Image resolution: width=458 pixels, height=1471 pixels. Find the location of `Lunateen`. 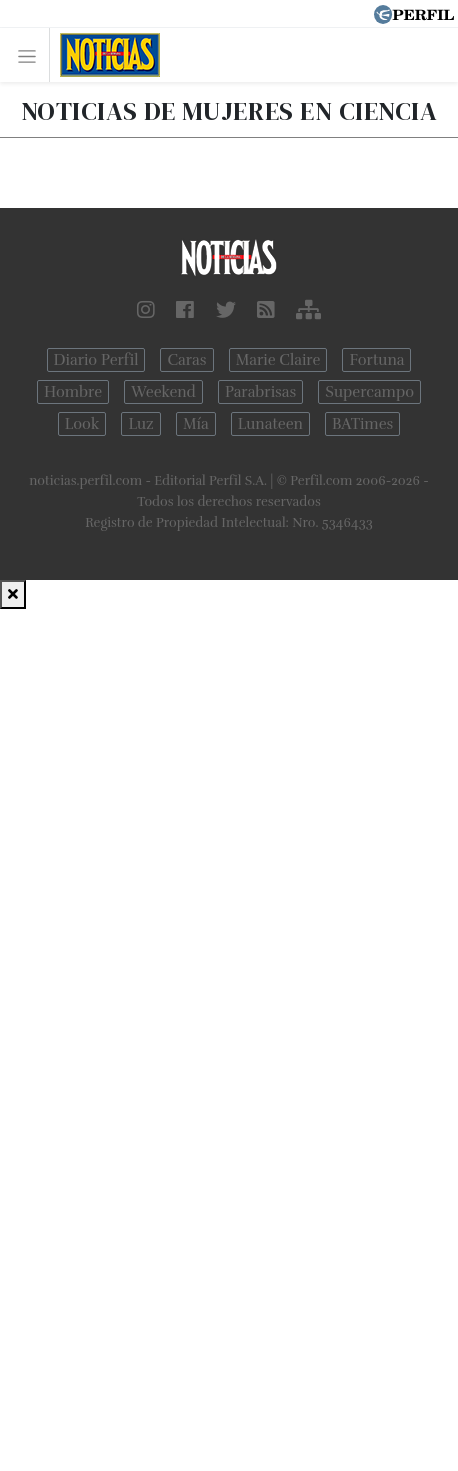

Lunateen is located at coordinates (270, 424).